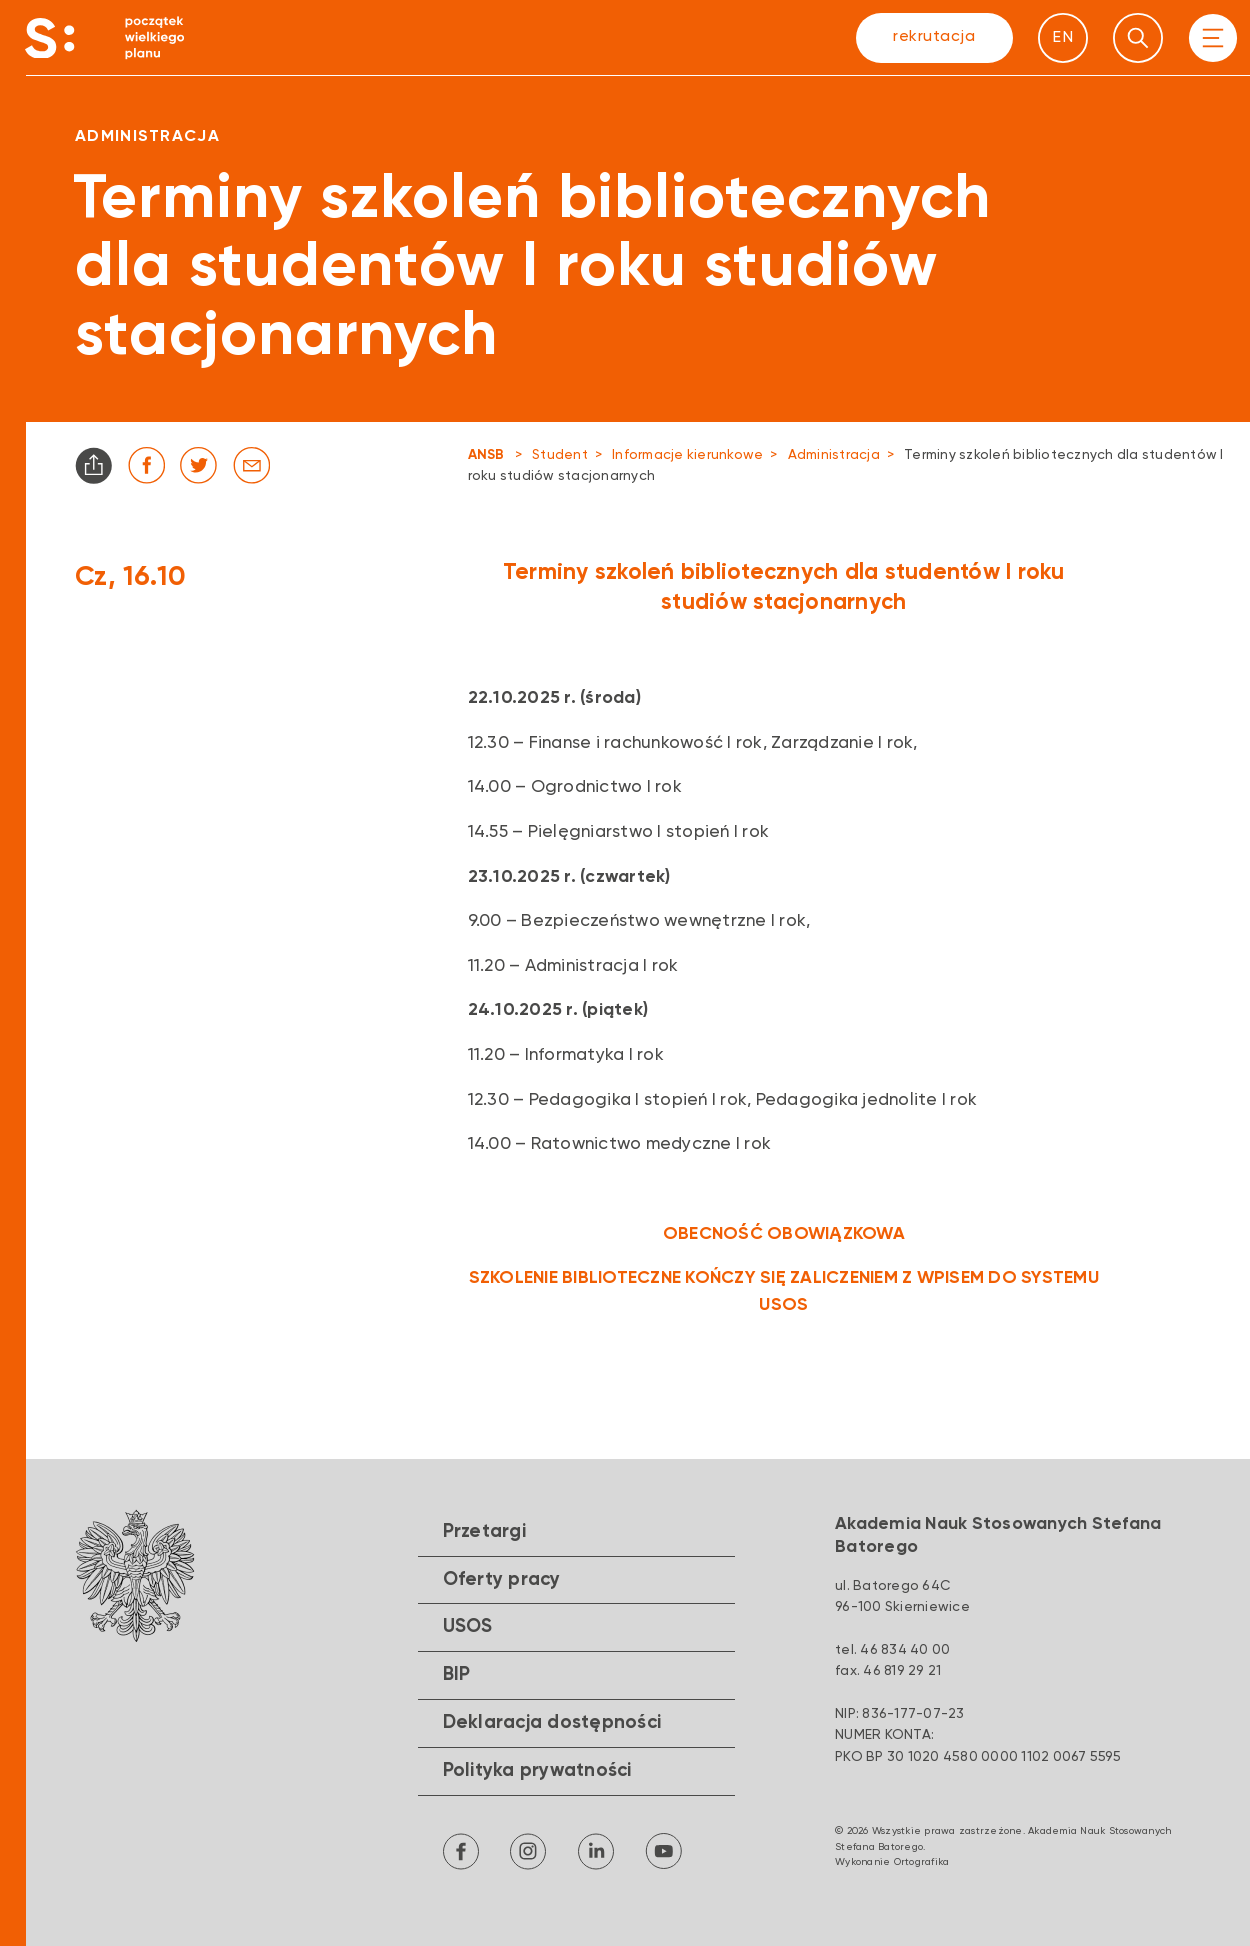 This screenshot has height=1946, width=1250. What do you see at coordinates (484, 1532) in the screenshot?
I see `Przetargi` at bounding box center [484, 1532].